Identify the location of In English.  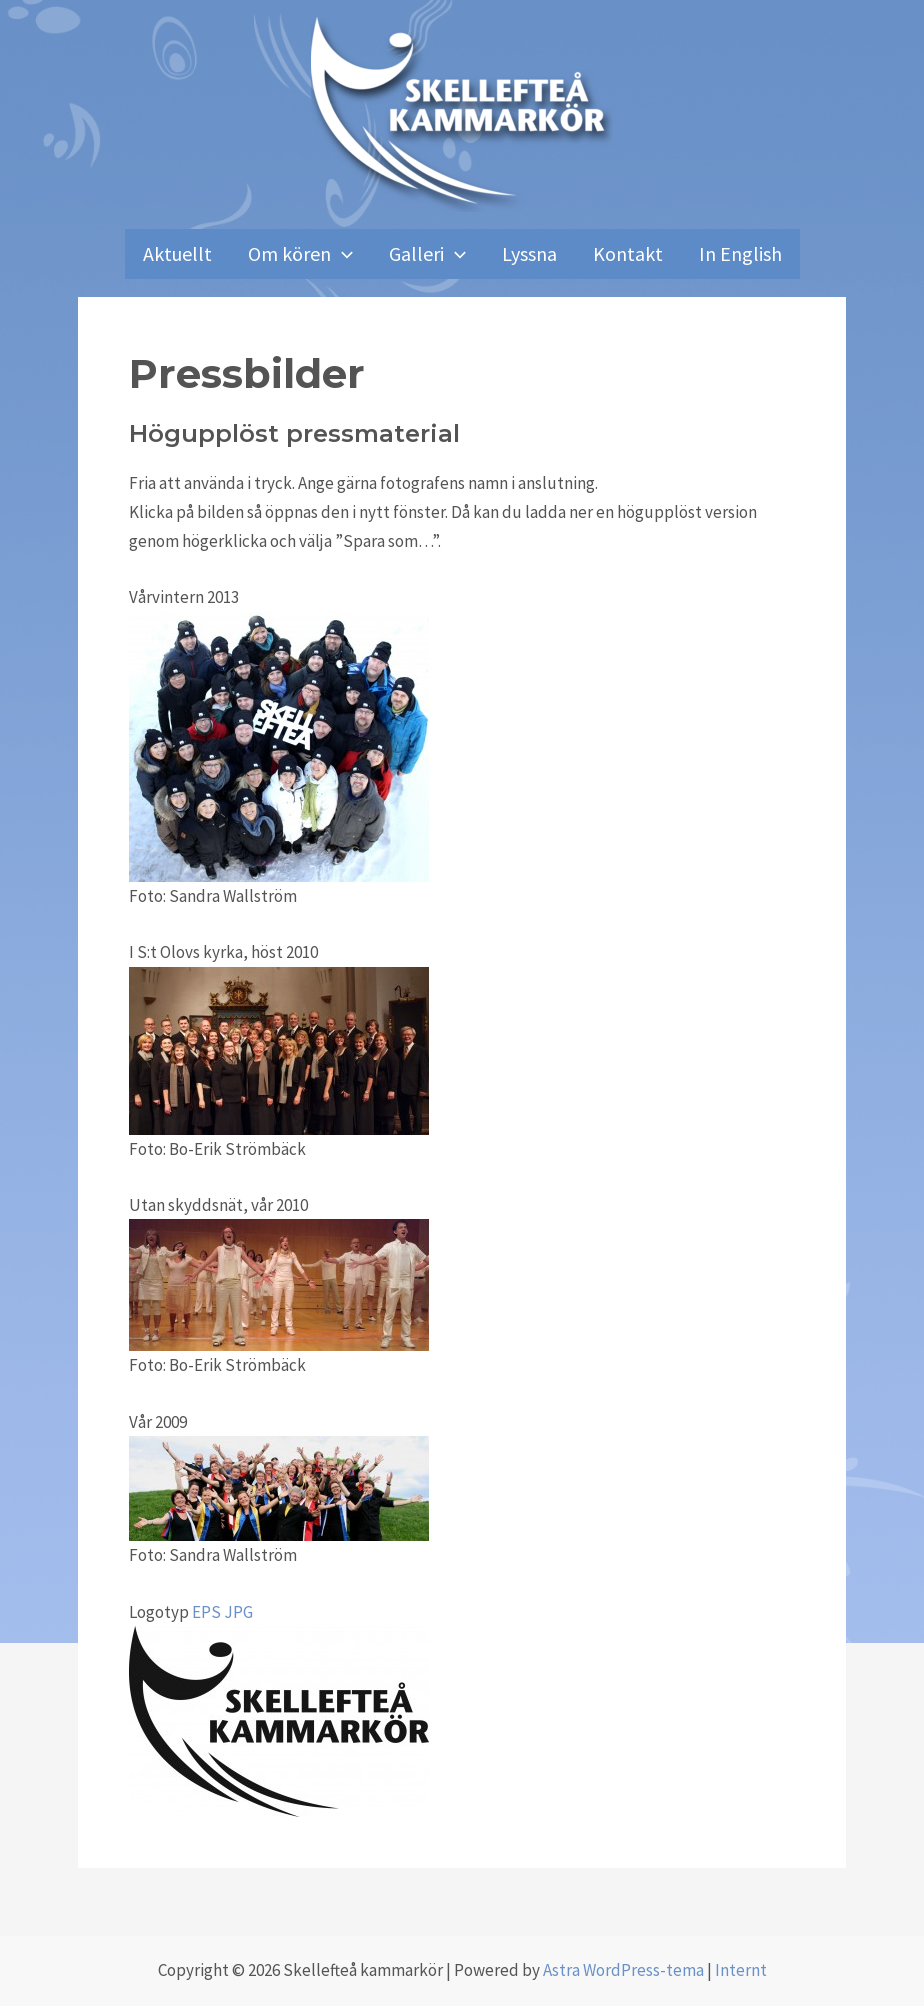
(740, 253).